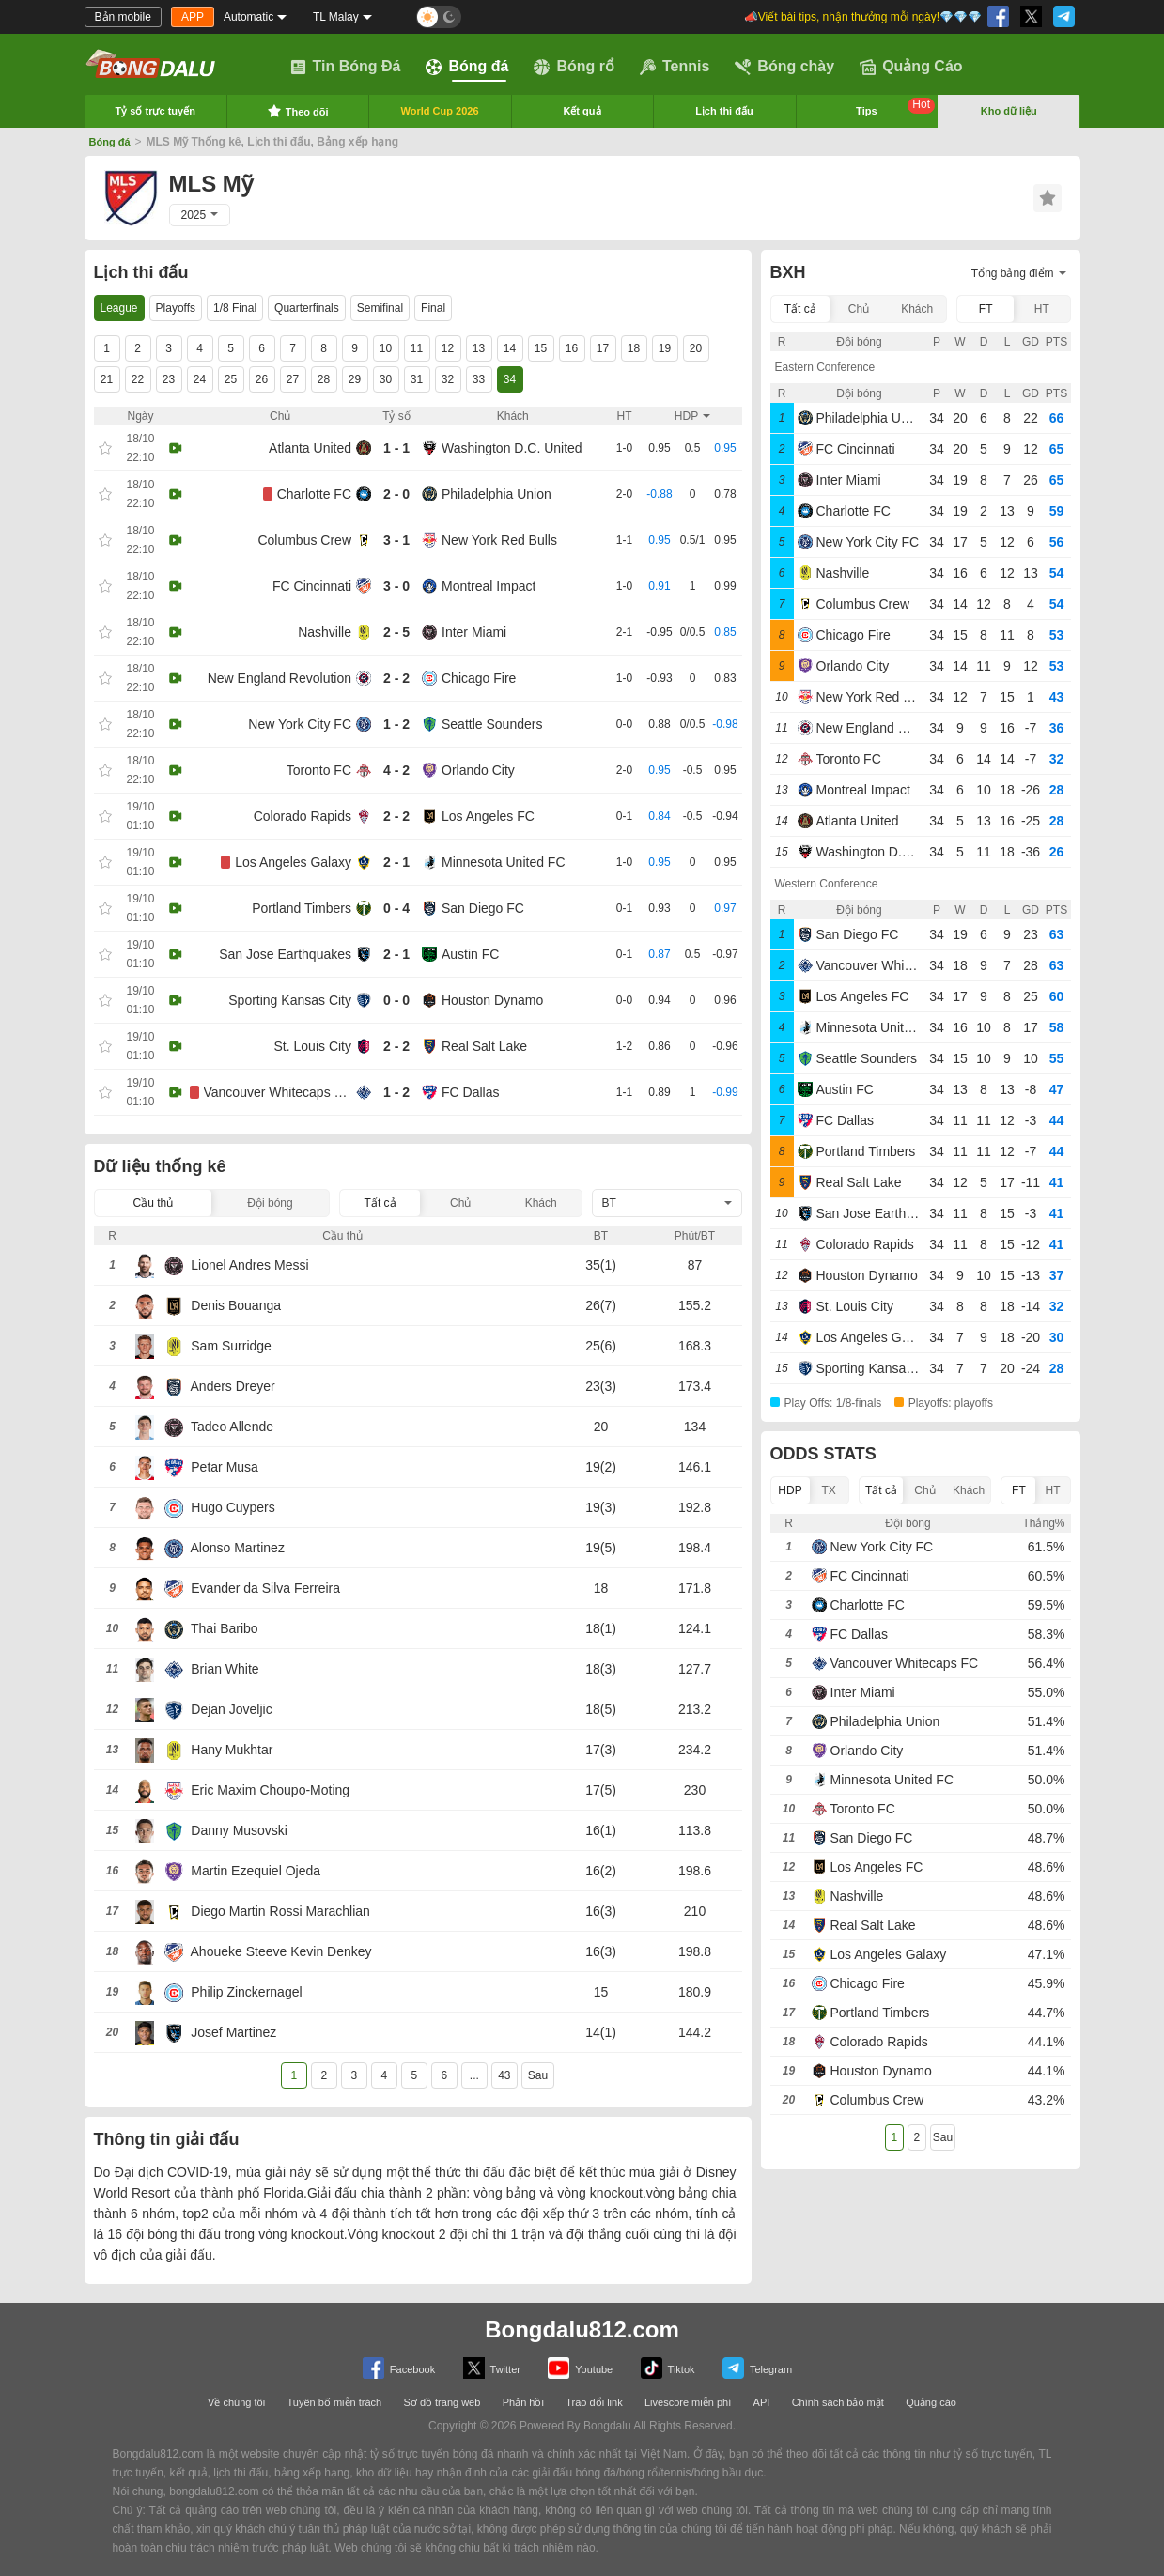 The width and height of the screenshot is (1164, 2576). What do you see at coordinates (301, 908) in the screenshot?
I see `Portland Timbers` at bounding box center [301, 908].